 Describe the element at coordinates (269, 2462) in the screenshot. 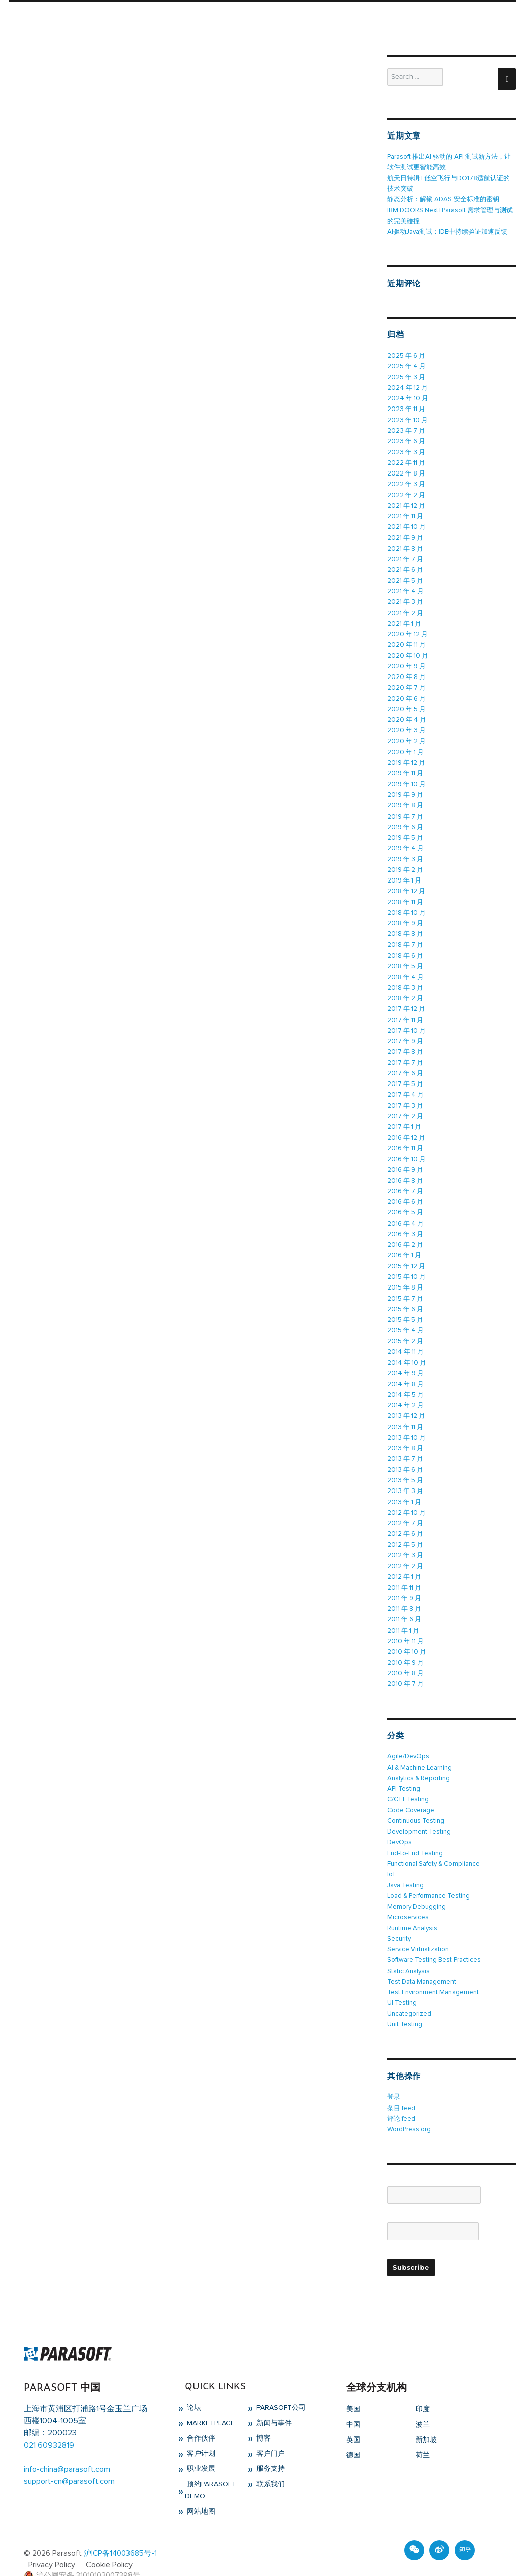

I see `联系我们` at that location.